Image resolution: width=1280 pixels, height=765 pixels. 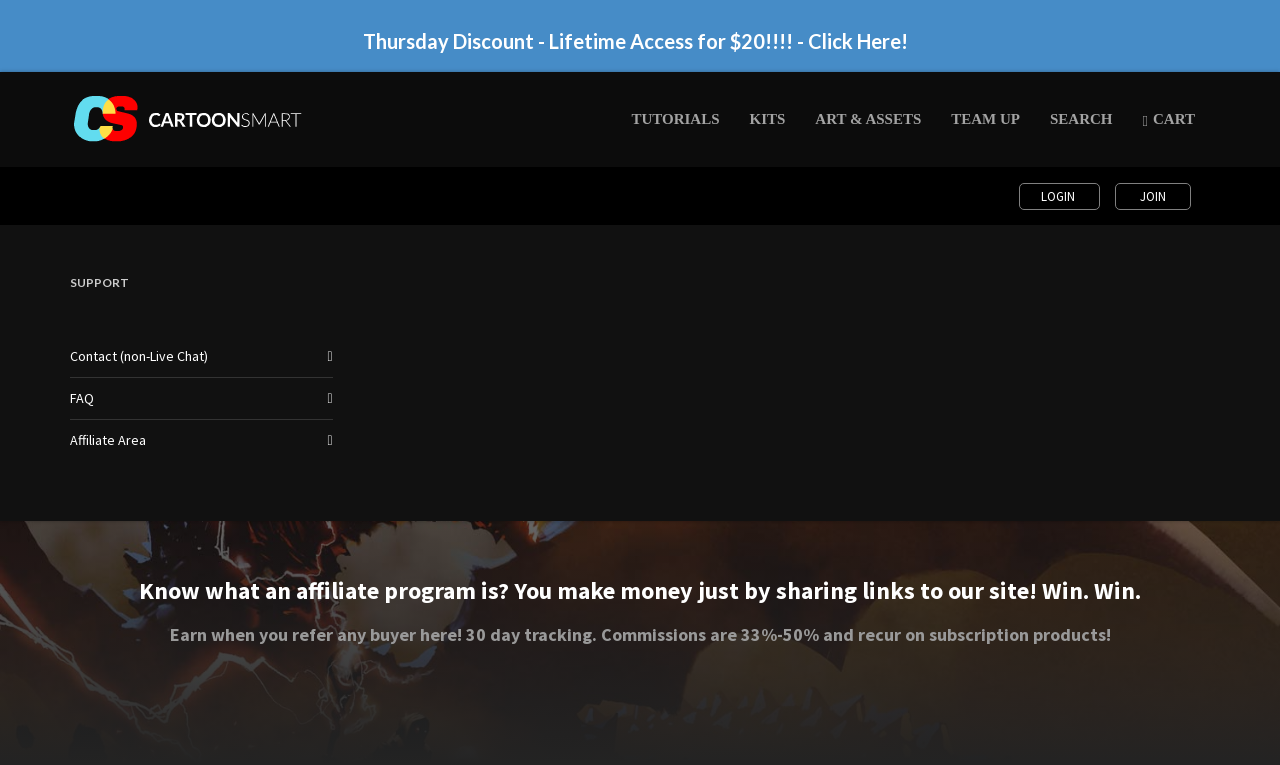 What do you see at coordinates (1059, 196) in the screenshot?
I see `Login` at bounding box center [1059, 196].